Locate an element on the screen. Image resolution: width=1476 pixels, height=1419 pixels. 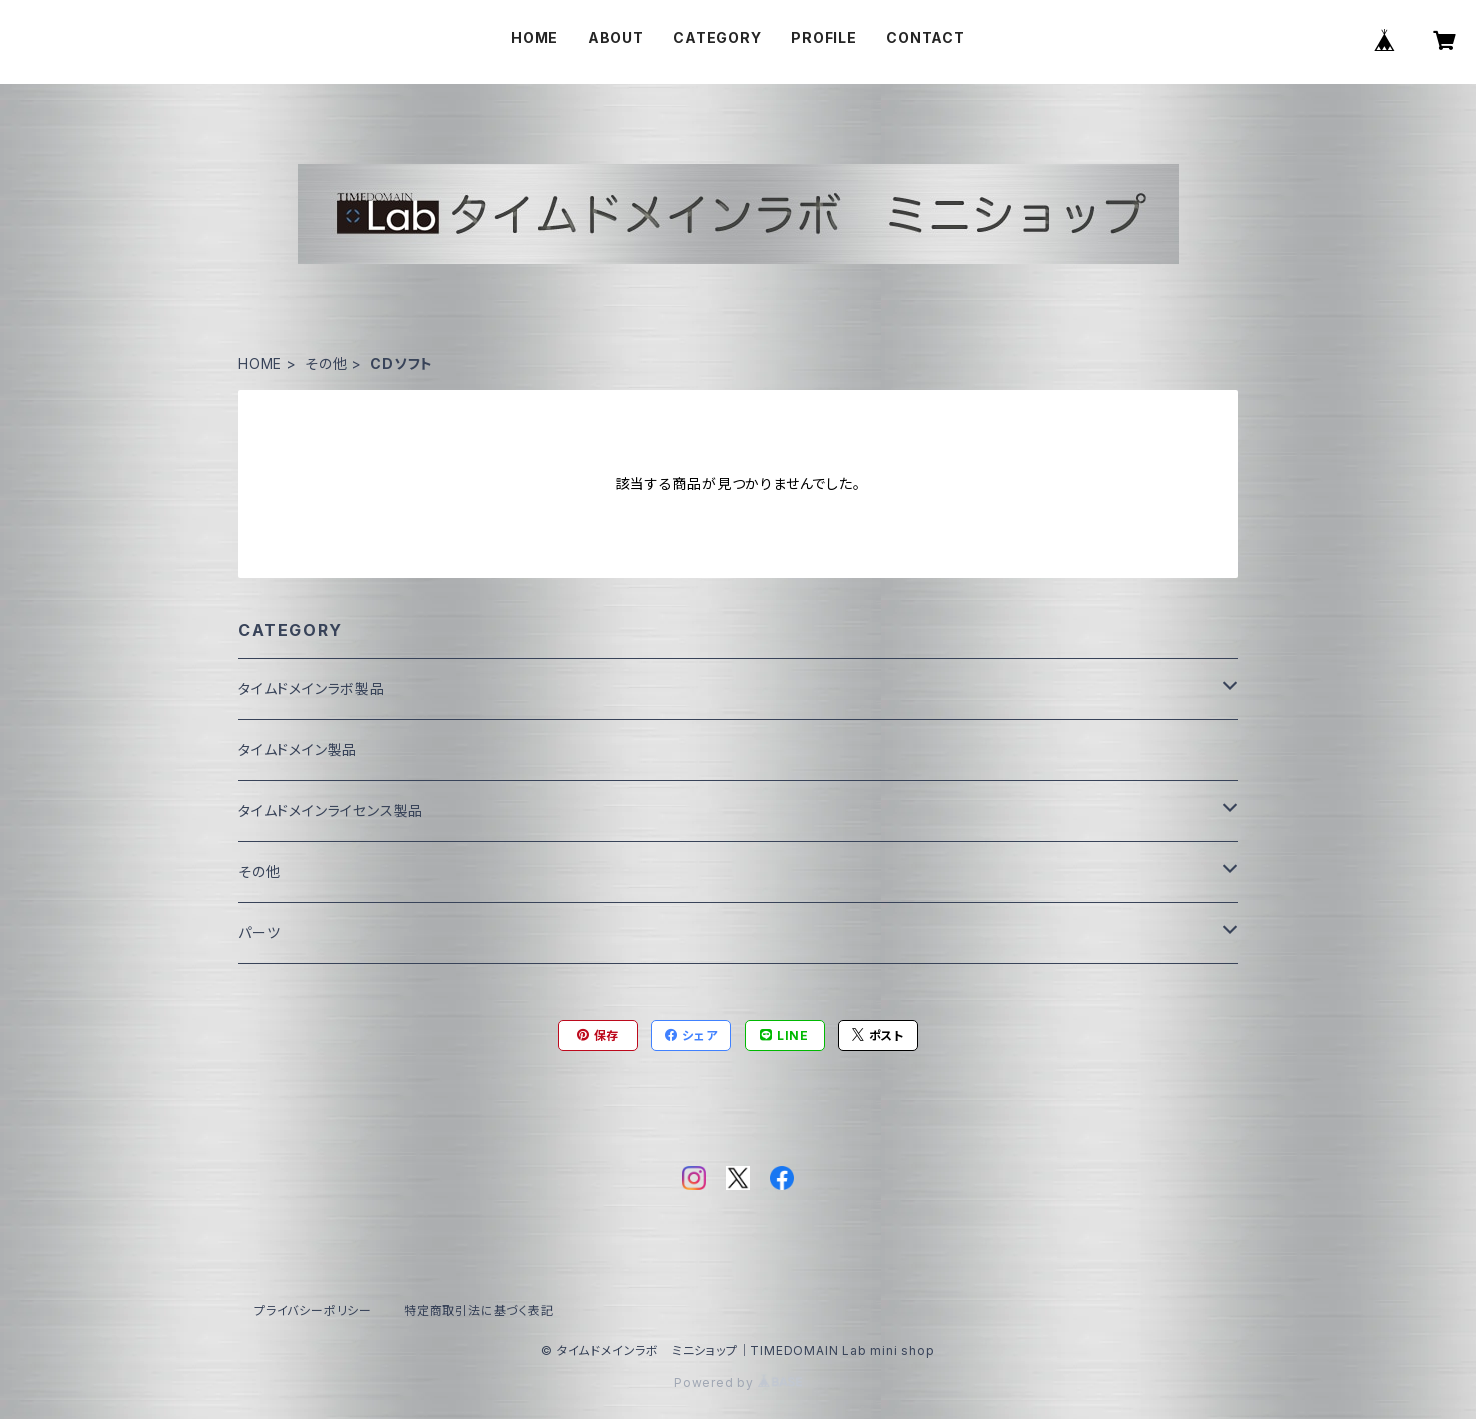
Powered by is located at coordinates (738, 1382).